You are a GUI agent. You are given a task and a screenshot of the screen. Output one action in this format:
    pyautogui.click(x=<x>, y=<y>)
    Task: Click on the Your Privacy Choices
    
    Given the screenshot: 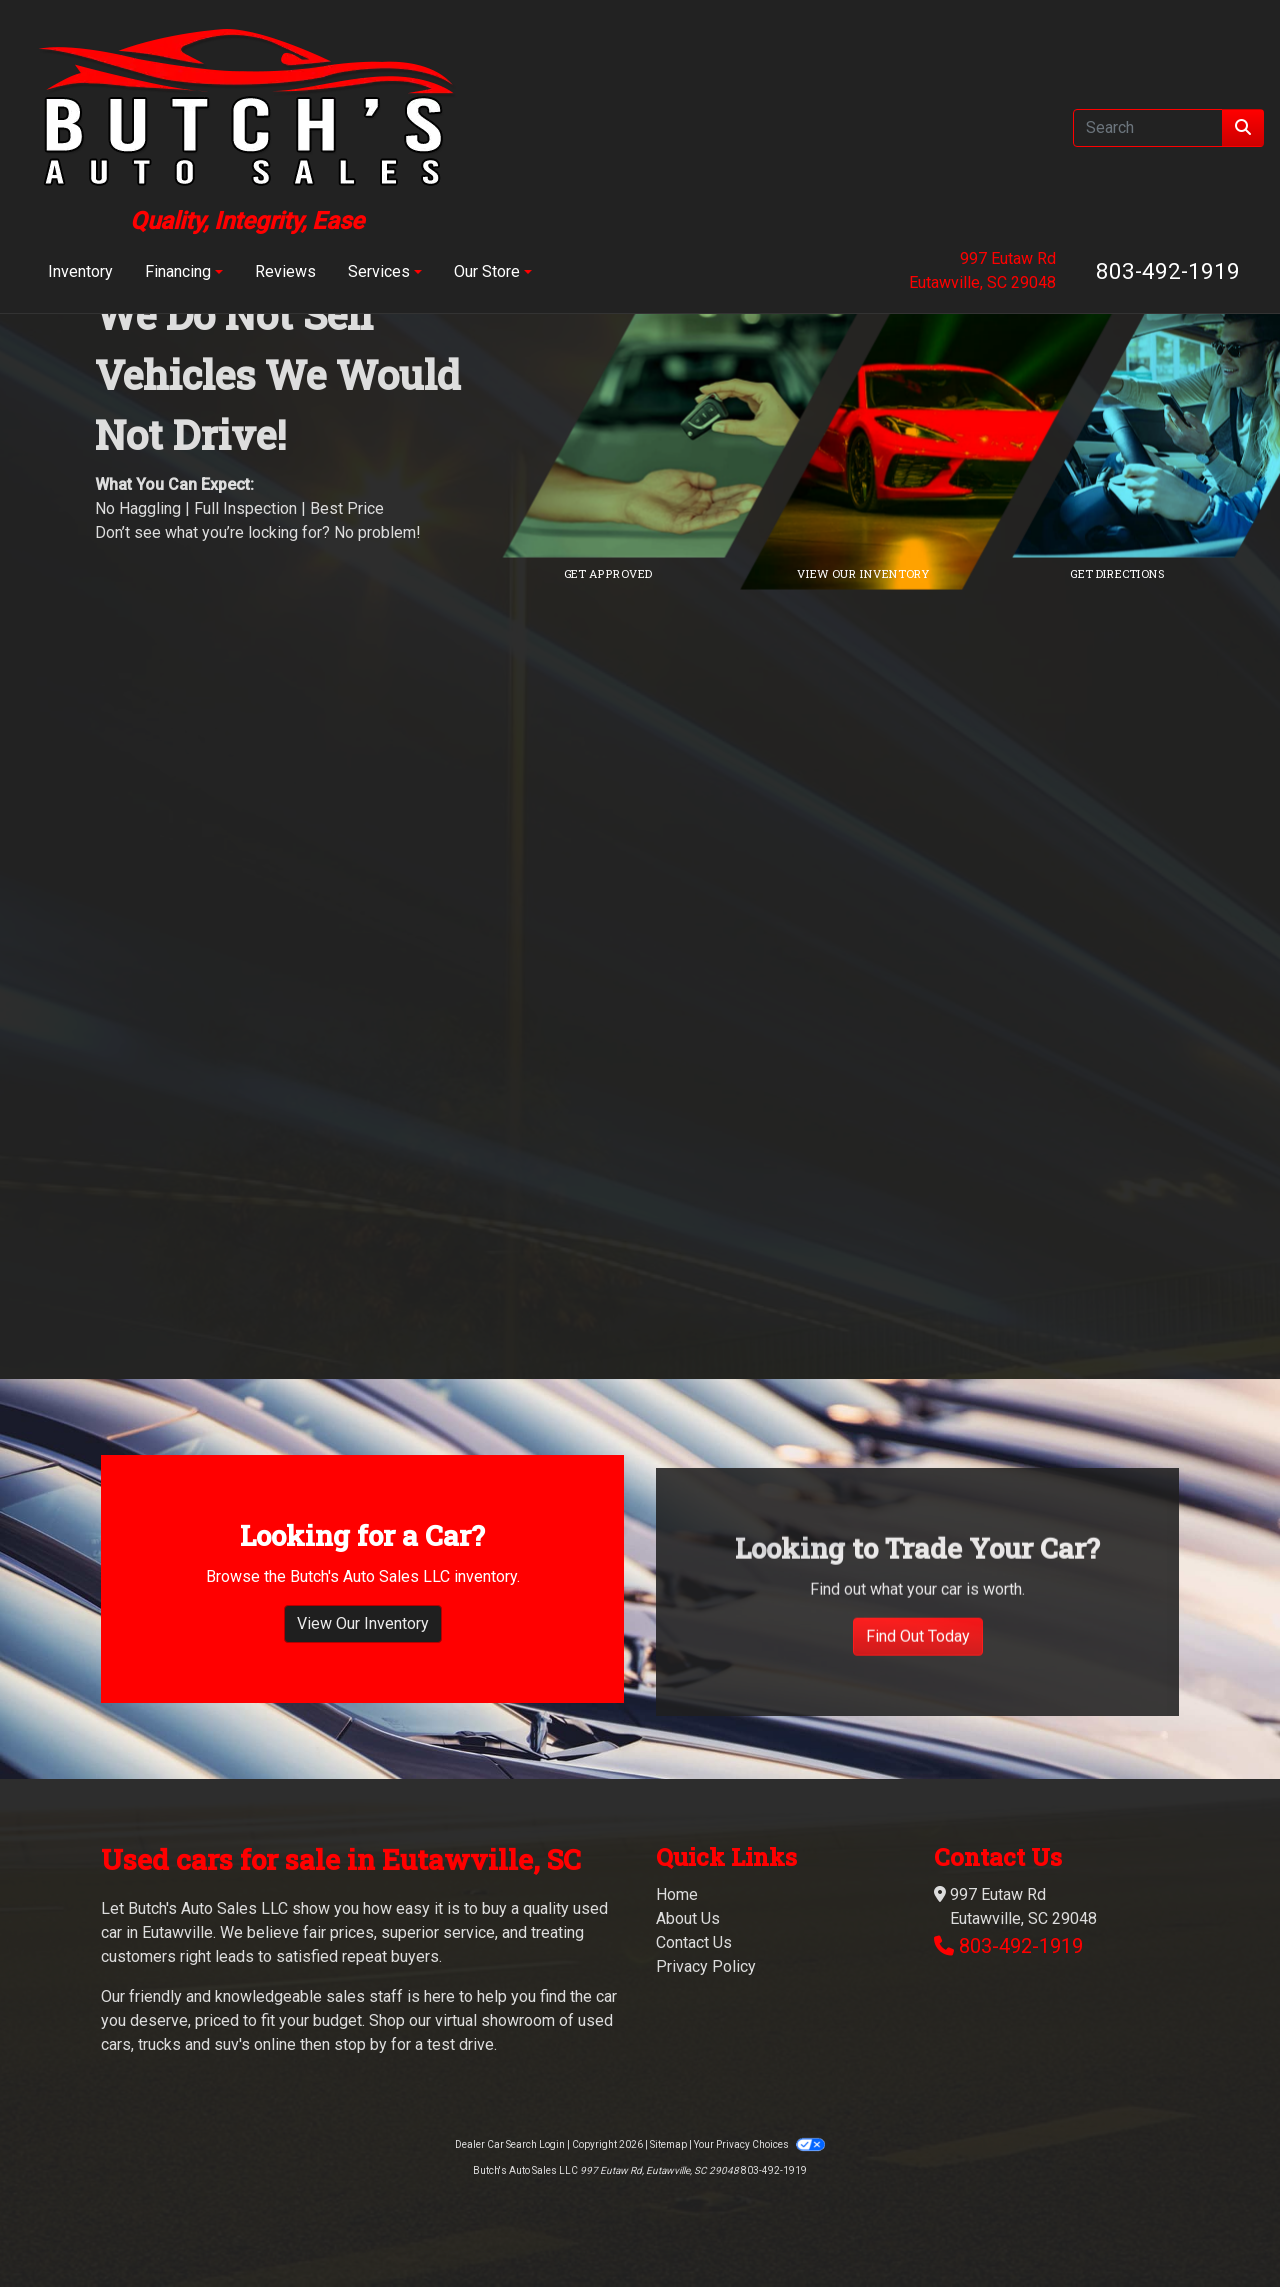 What is the action you would take?
    pyautogui.click(x=759, y=2144)
    